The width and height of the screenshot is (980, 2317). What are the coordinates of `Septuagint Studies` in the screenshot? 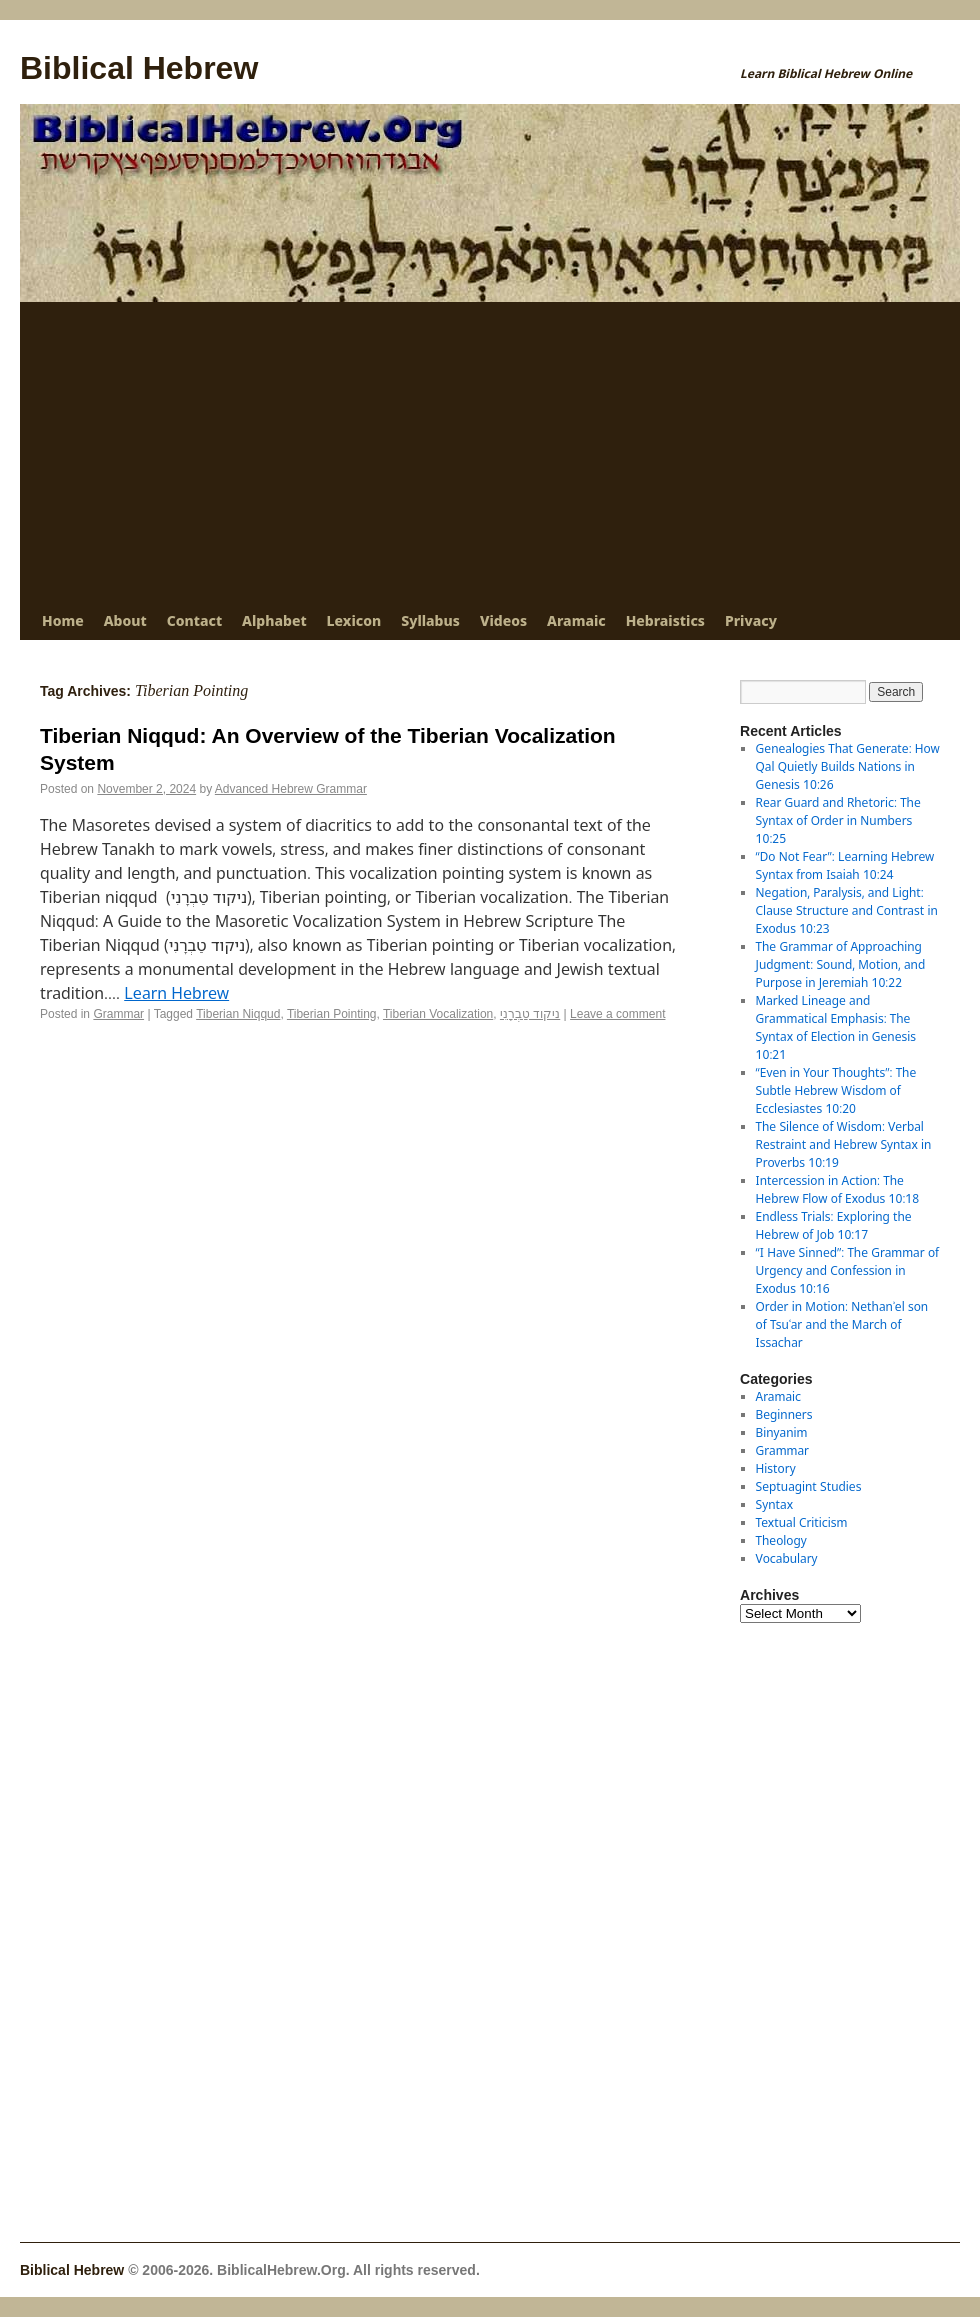 It's located at (809, 1486).